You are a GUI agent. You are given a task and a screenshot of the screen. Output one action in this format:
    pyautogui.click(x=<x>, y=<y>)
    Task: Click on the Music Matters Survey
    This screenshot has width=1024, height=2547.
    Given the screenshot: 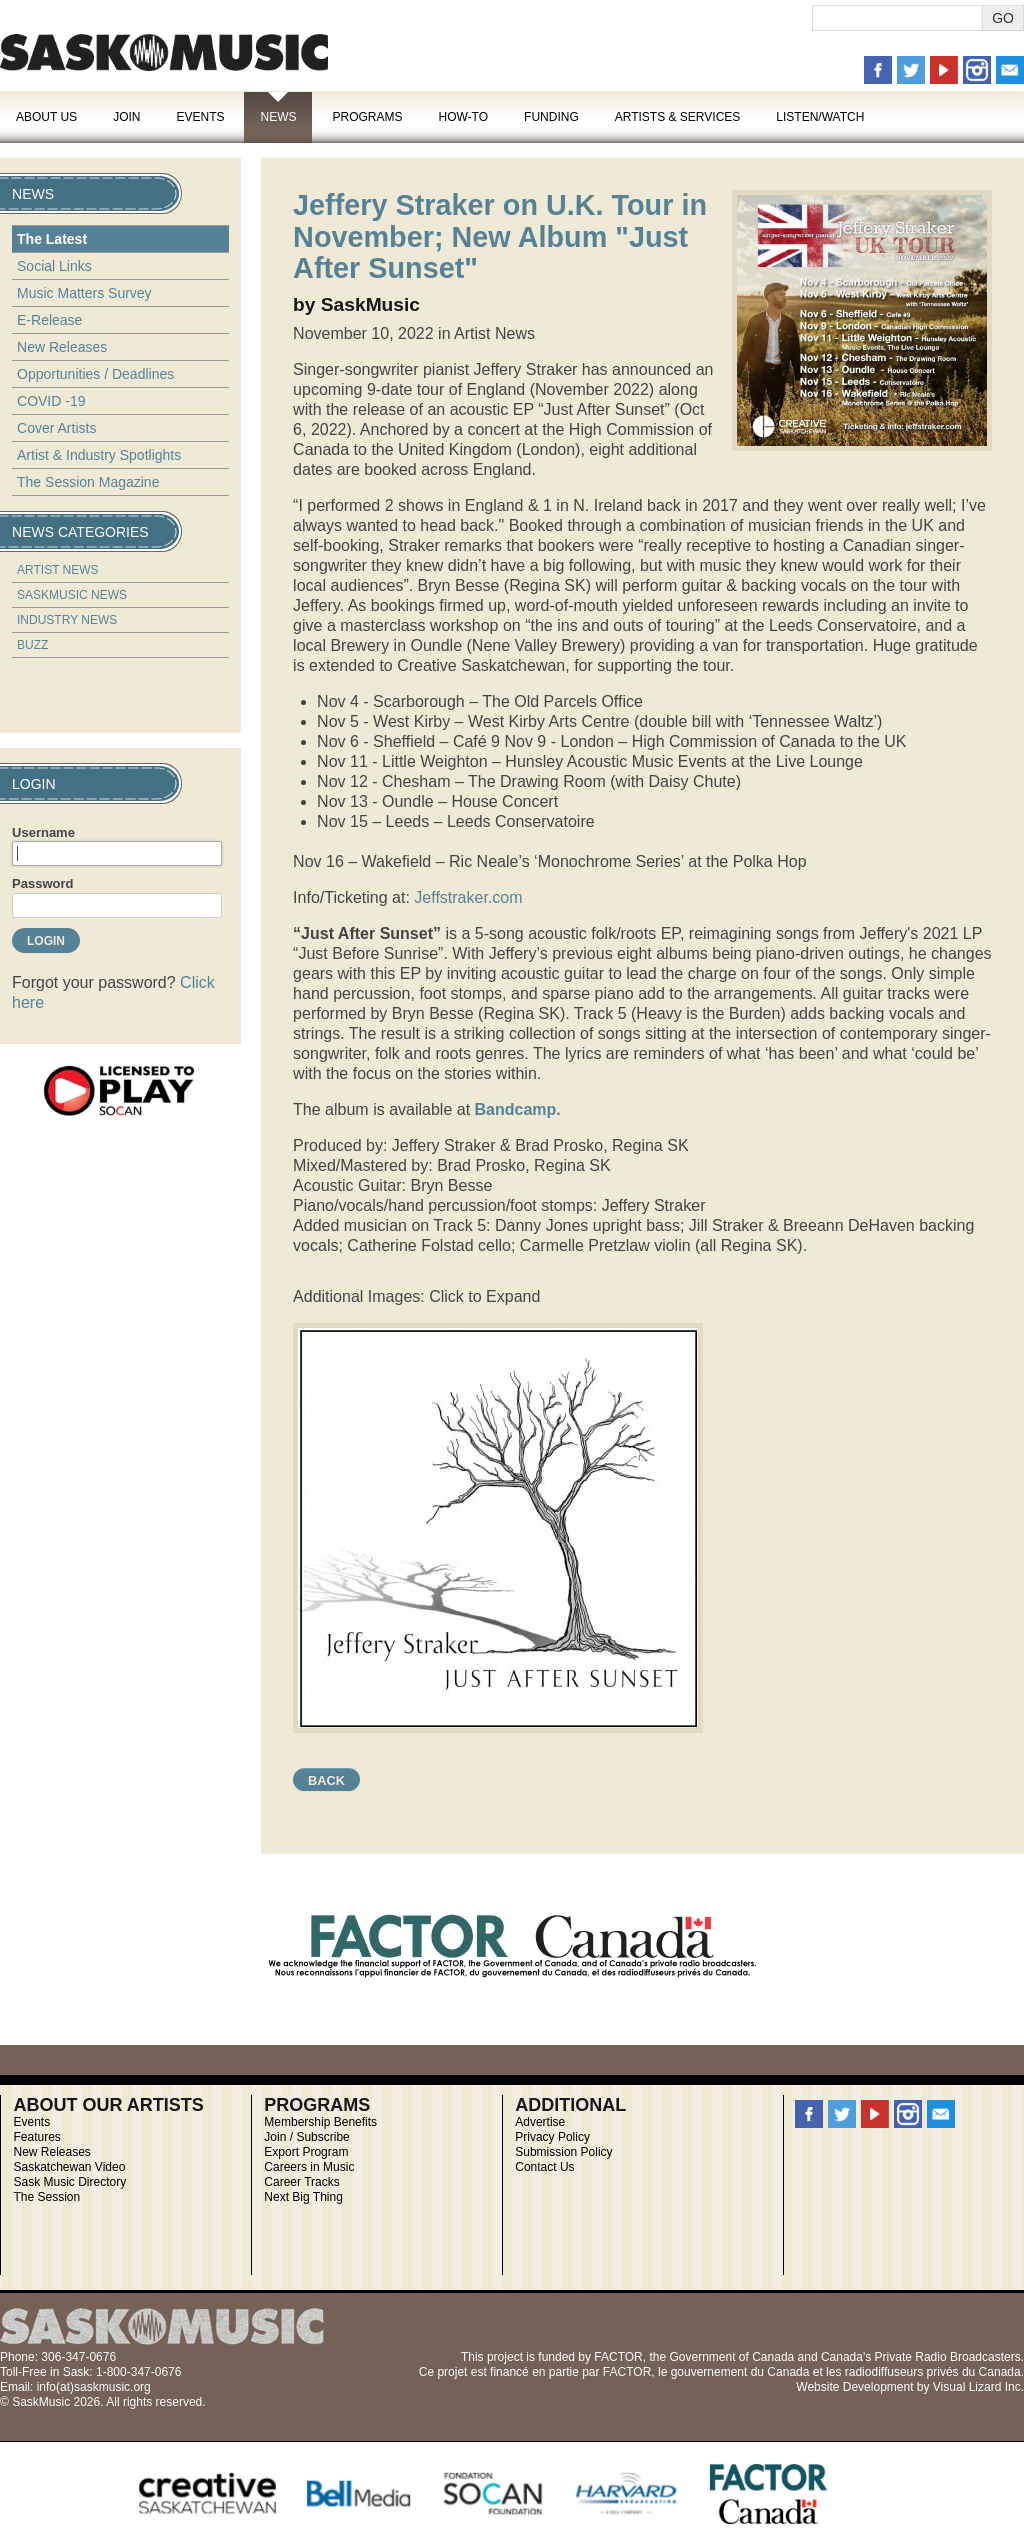 What is the action you would take?
    pyautogui.click(x=84, y=293)
    